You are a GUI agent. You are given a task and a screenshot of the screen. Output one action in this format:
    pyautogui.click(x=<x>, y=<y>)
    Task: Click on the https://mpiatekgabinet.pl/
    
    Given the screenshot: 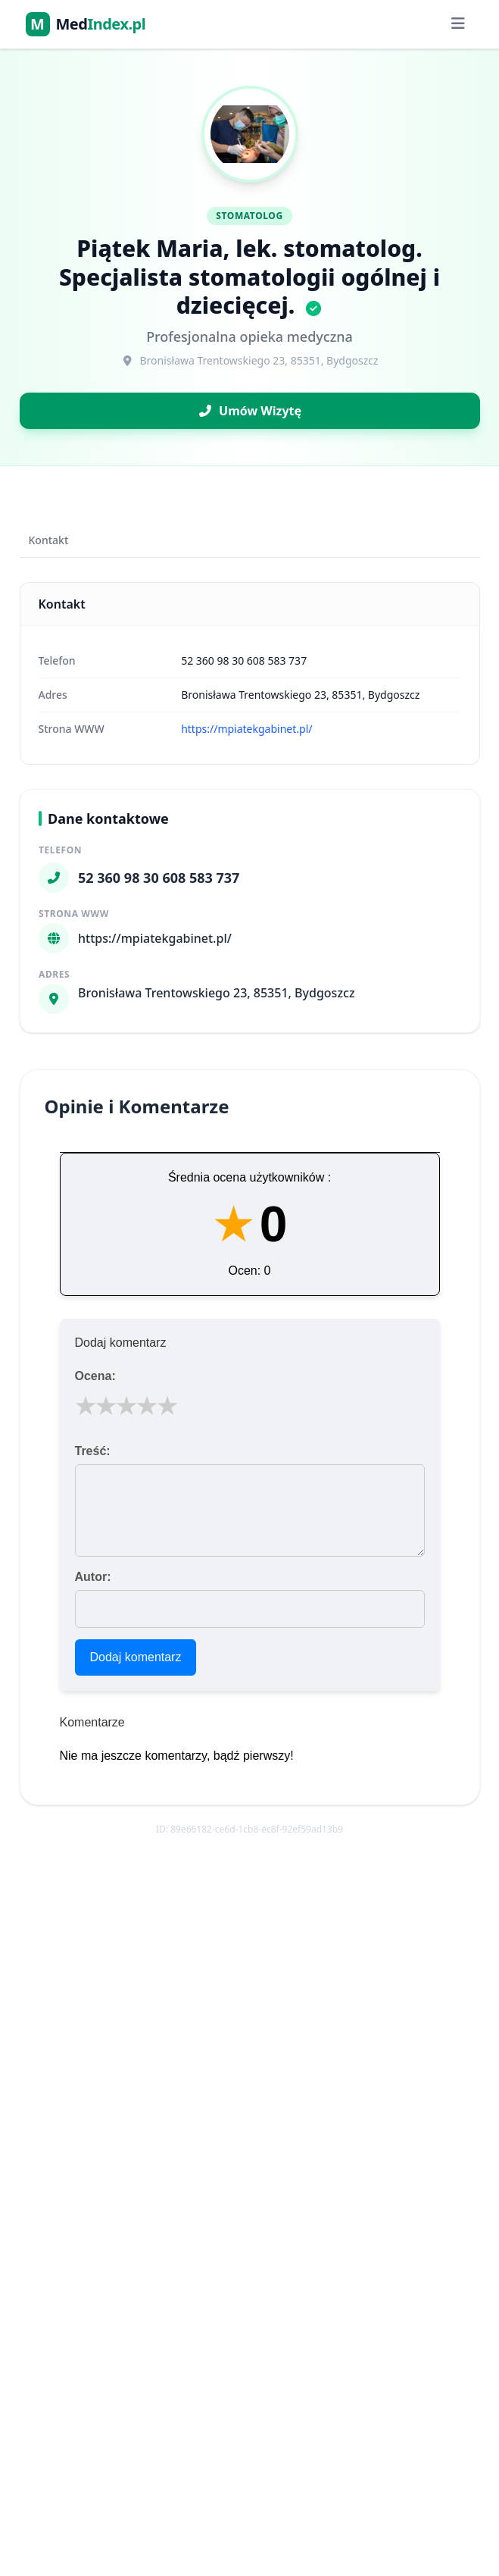 What is the action you would take?
    pyautogui.click(x=246, y=728)
    